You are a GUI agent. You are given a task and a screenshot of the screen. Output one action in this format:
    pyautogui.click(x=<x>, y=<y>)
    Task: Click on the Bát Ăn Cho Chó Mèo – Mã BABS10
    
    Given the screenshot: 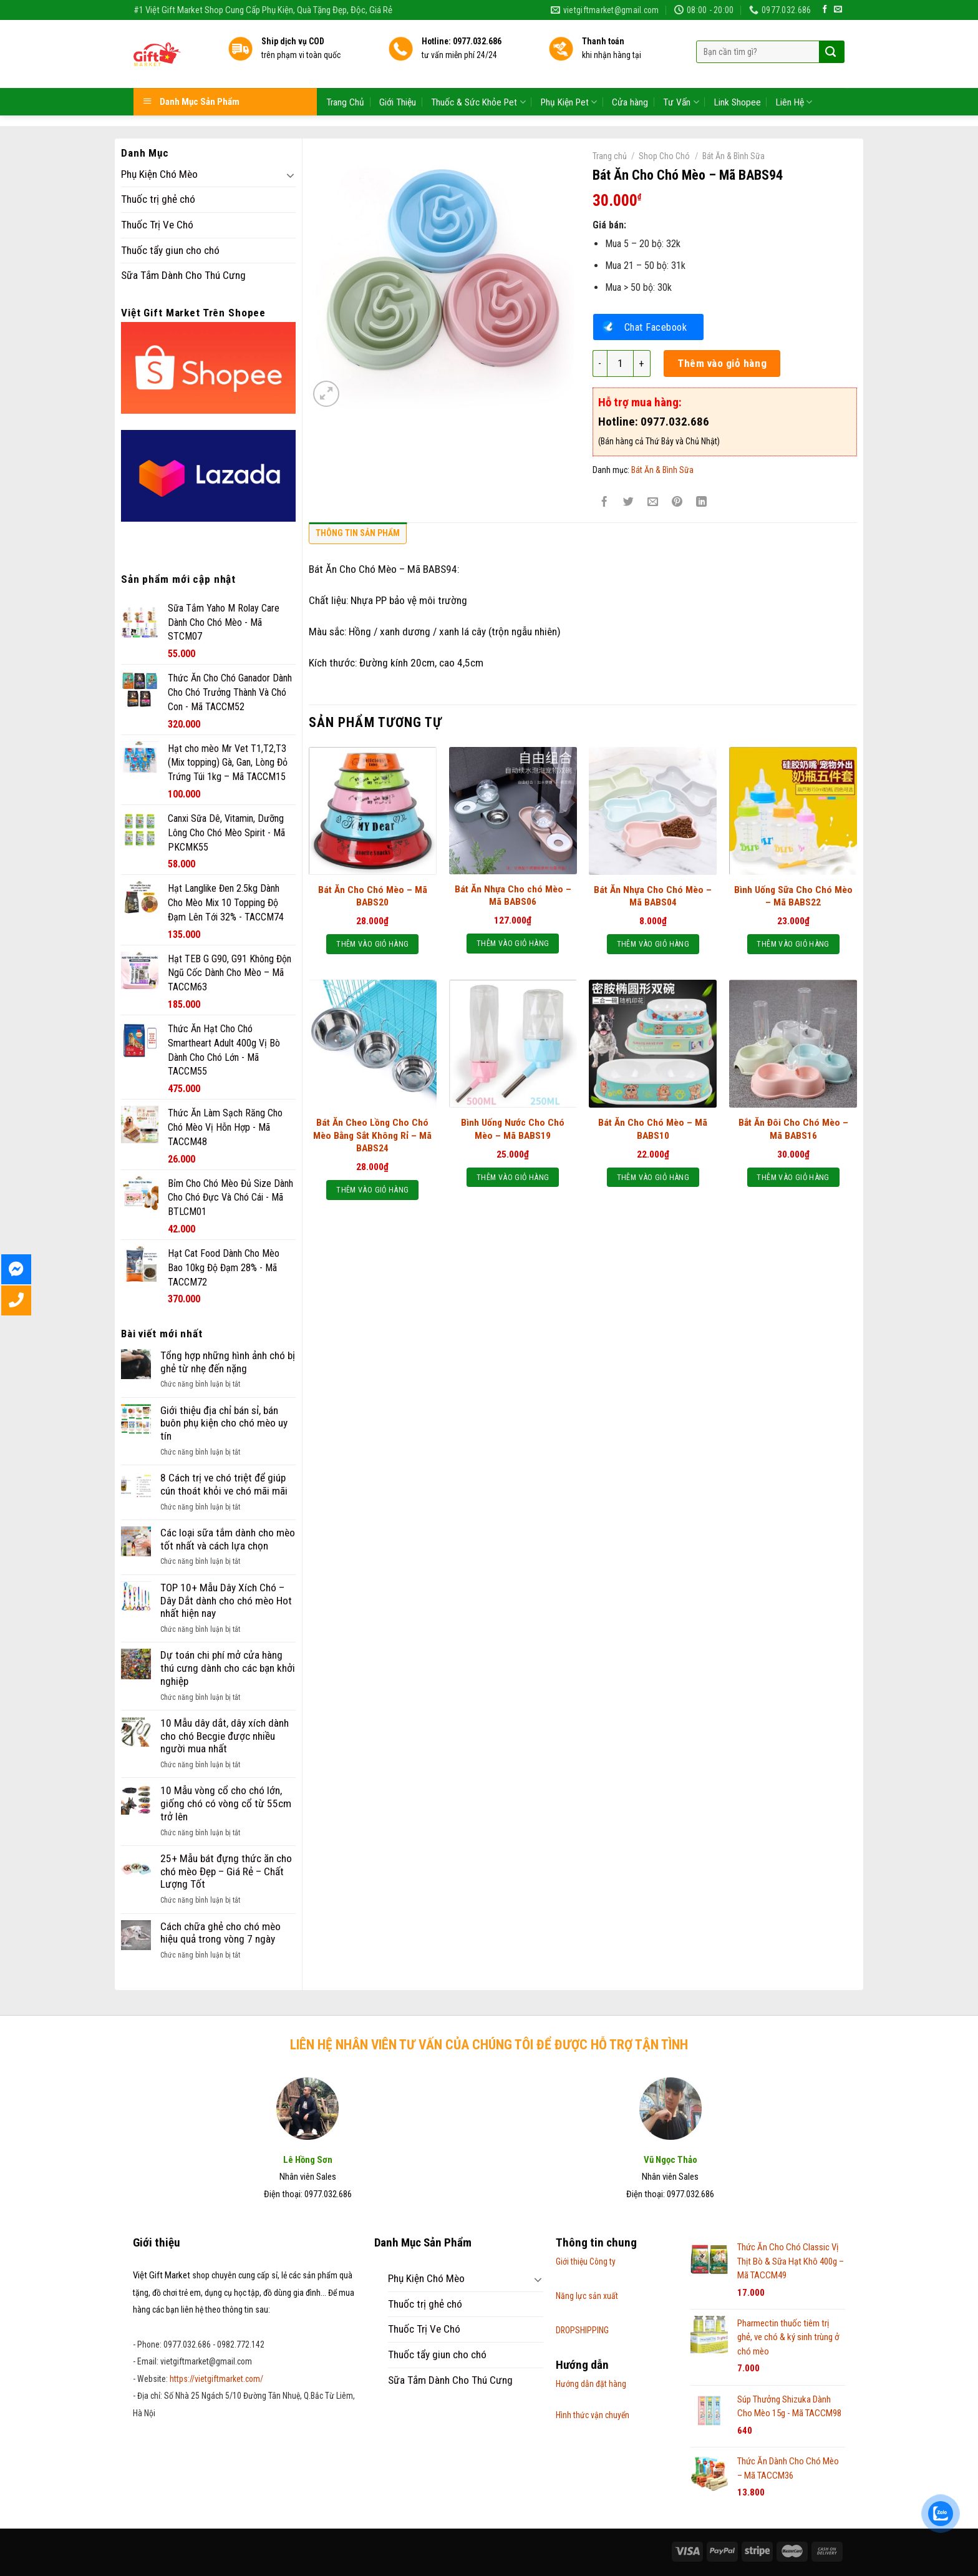 What is the action you would take?
    pyautogui.click(x=652, y=1129)
    